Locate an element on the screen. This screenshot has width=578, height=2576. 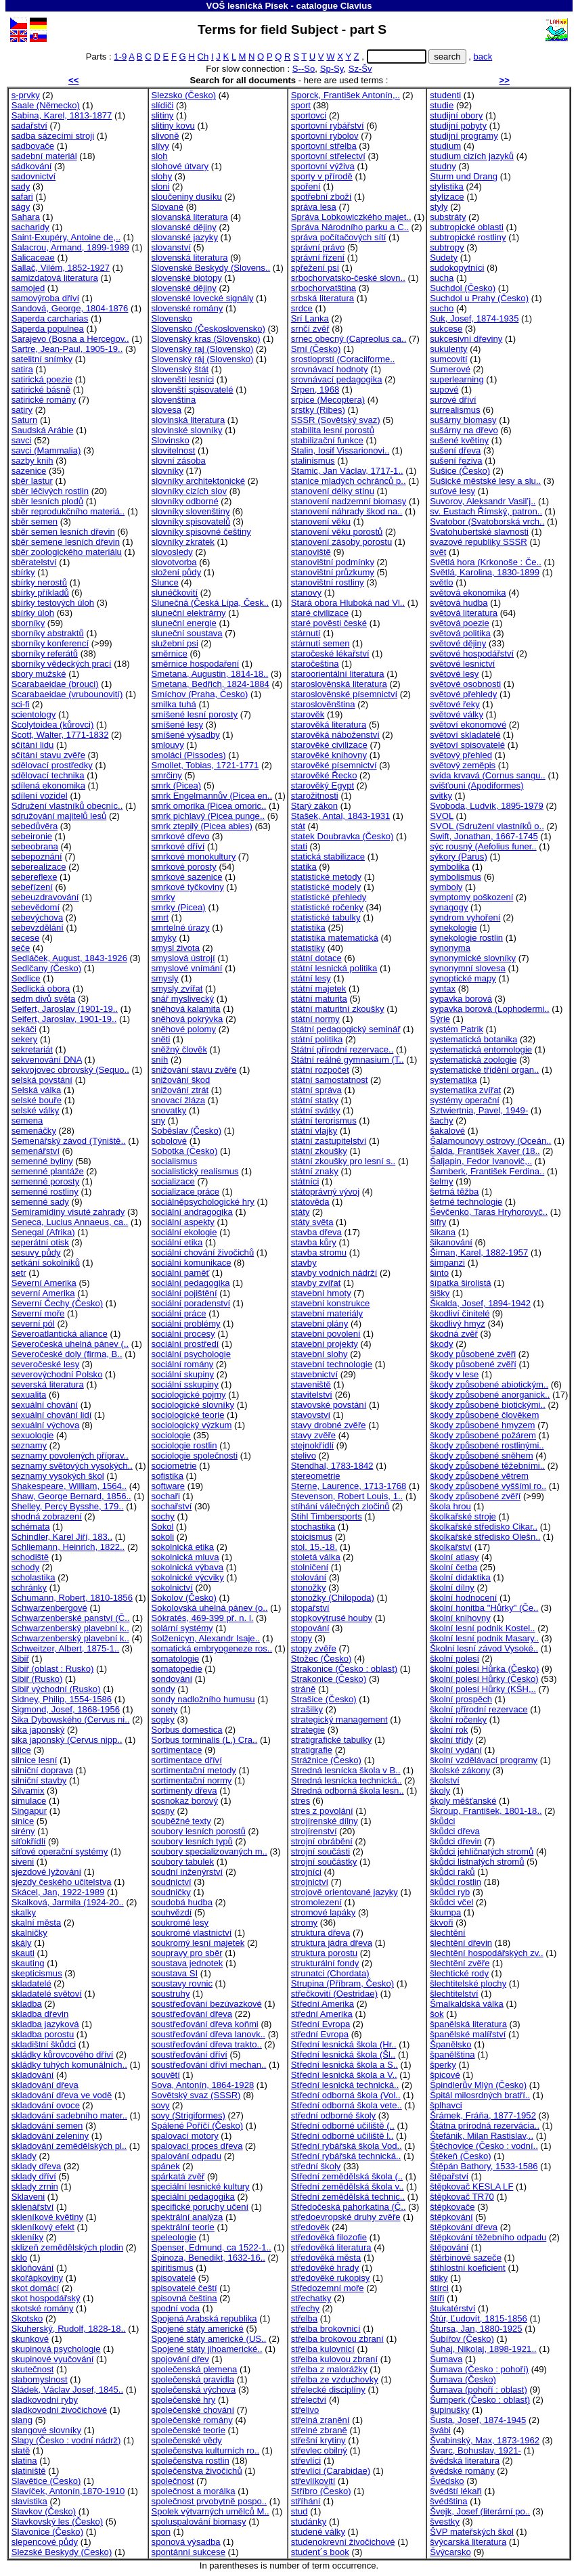
Sibiř východní (Rusko) is located at coordinates (56, 1689).